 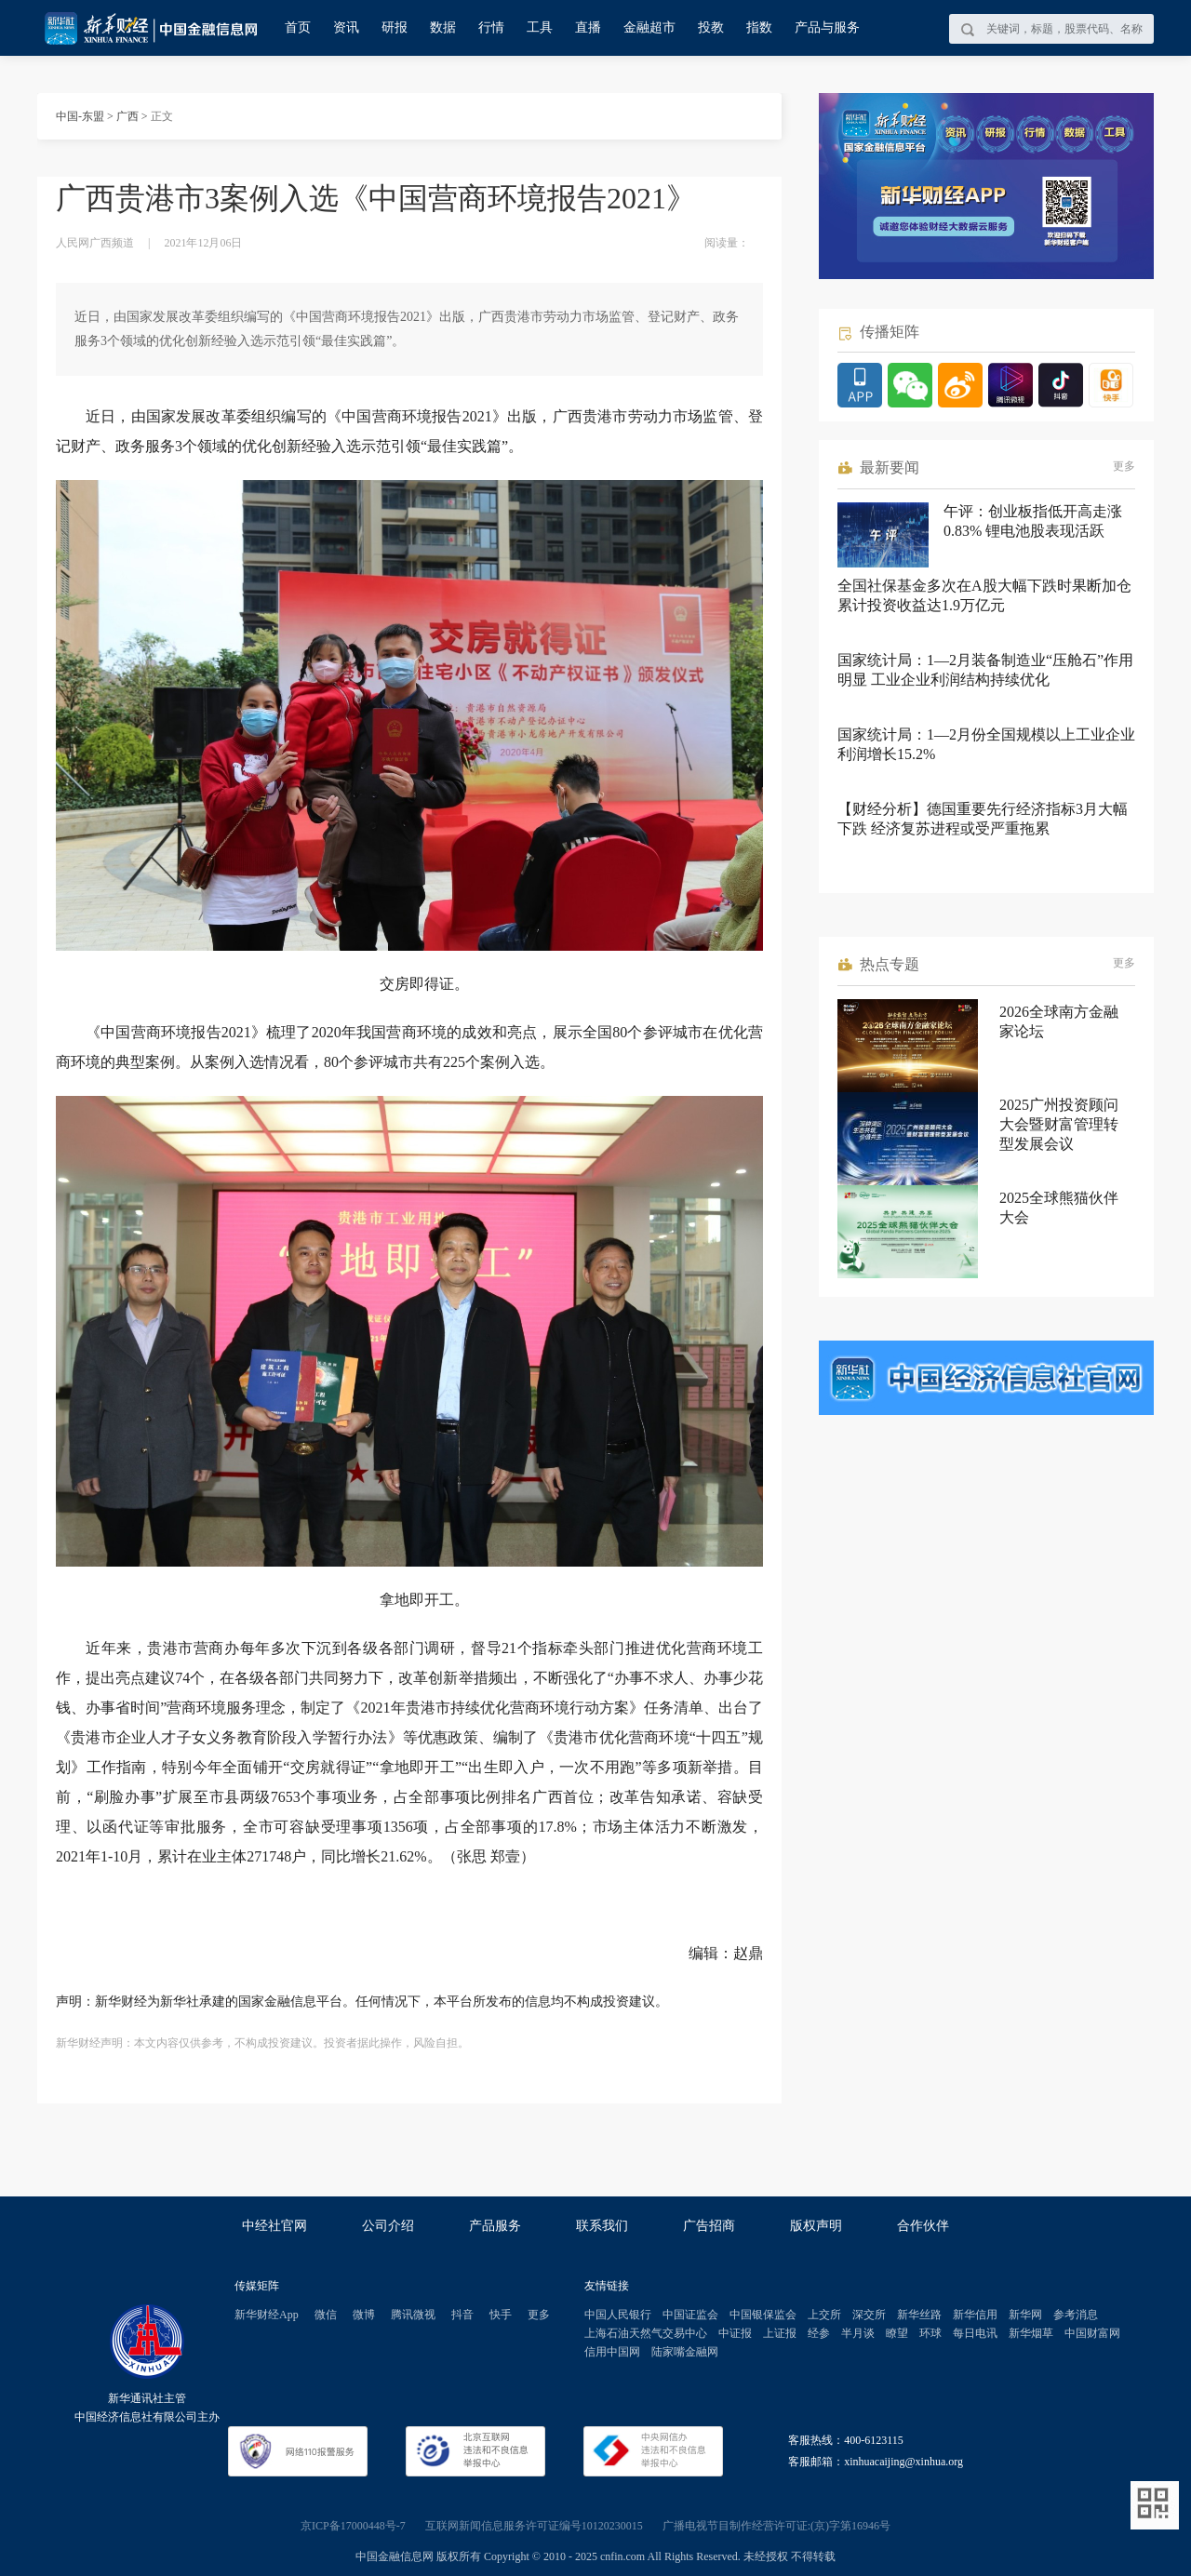 What do you see at coordinates (1058, 1021) in the screenshot?
I see `2026全球南方金融家论坛` at bounding box center [1058, 1021].